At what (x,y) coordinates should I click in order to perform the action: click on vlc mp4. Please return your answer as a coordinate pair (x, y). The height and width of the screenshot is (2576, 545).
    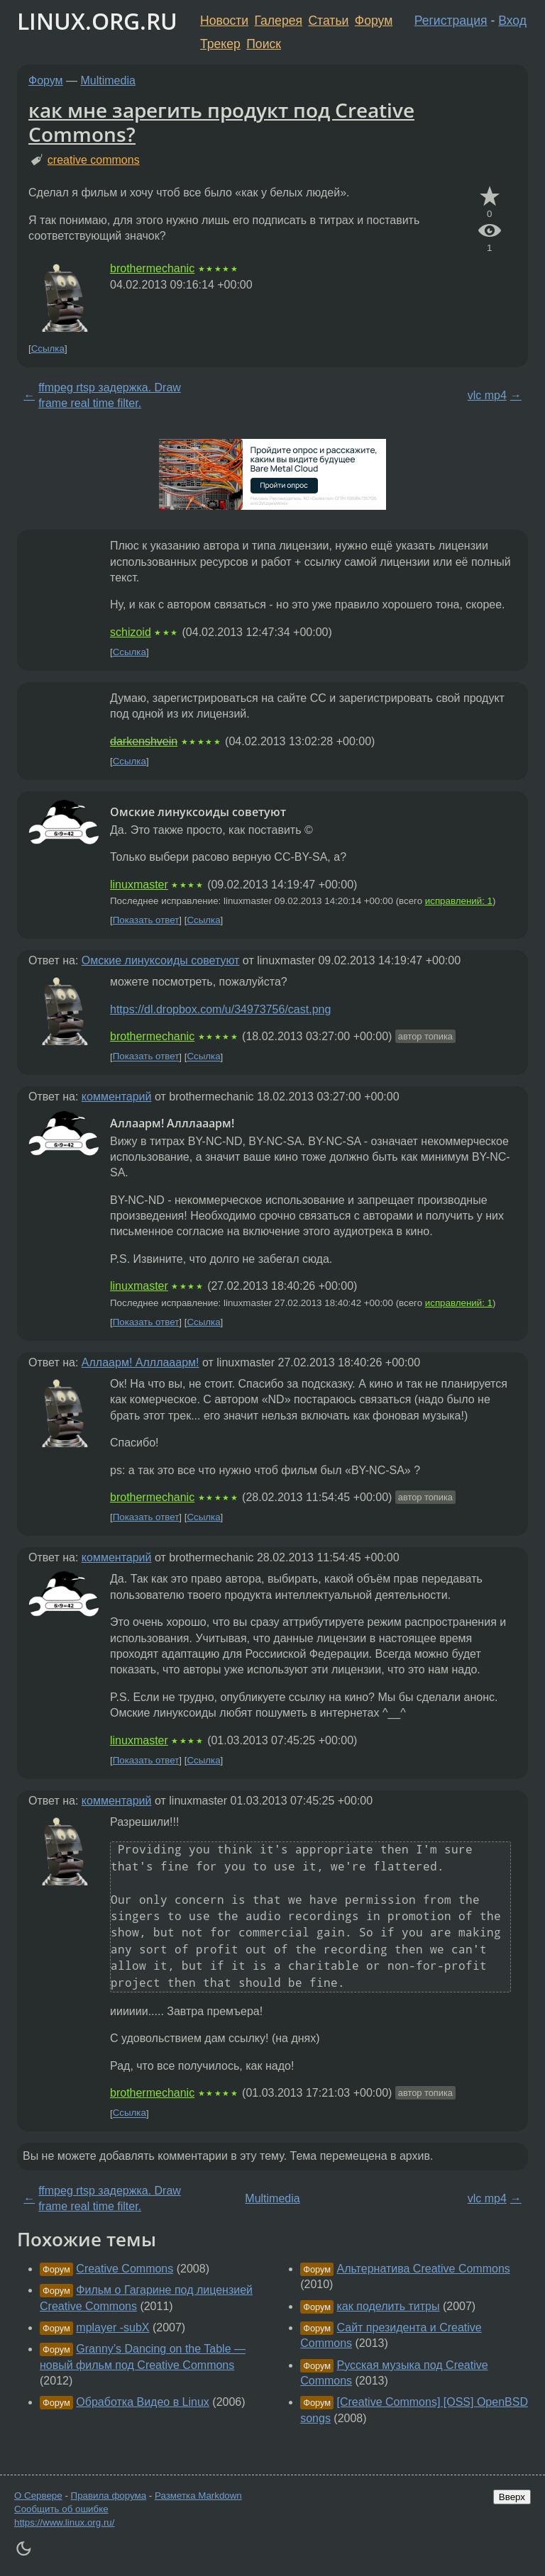
    Looking at the image, I should click on (487, 395).